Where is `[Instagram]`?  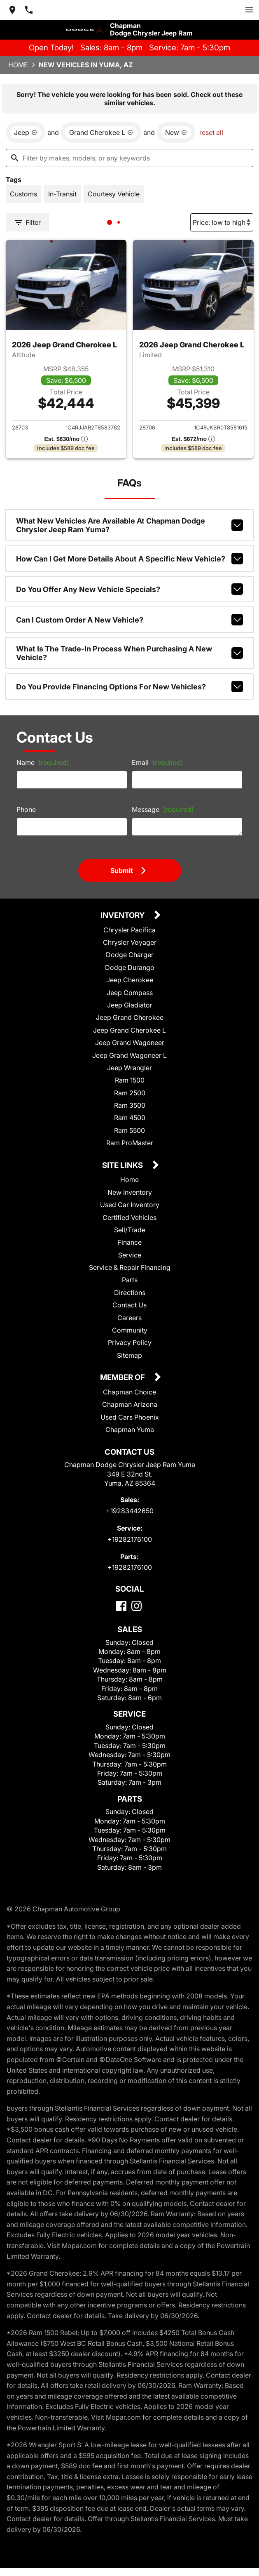 [Instagram] is located at coordinates (136, 1606).